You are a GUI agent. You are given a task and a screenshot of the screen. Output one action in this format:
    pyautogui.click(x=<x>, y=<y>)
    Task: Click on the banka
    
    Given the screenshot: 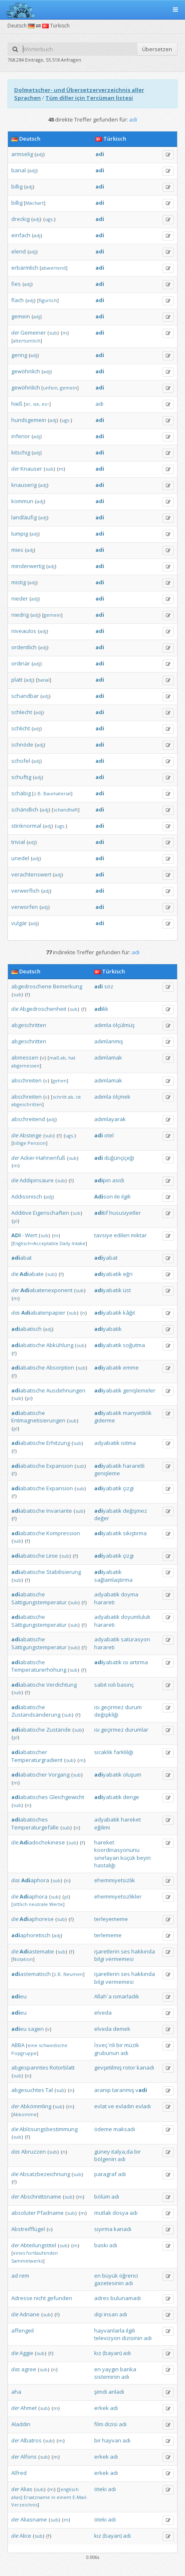 What is the action you would take?
    pyautogui.click(x=128, y=2369)
    